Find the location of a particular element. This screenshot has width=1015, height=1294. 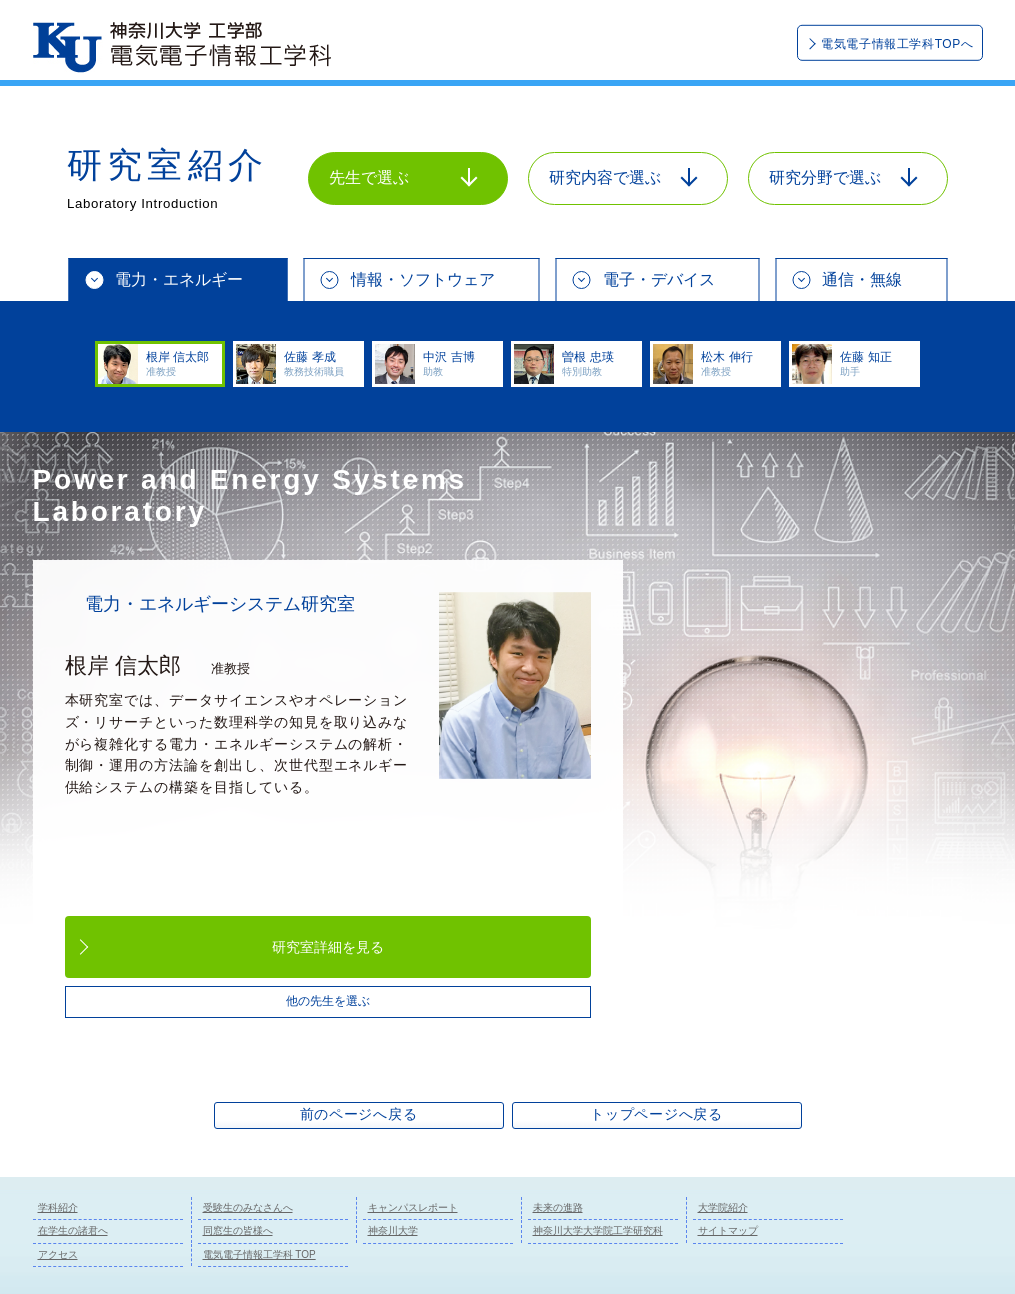

学科紹介 is located at coordinates (58, 1207).